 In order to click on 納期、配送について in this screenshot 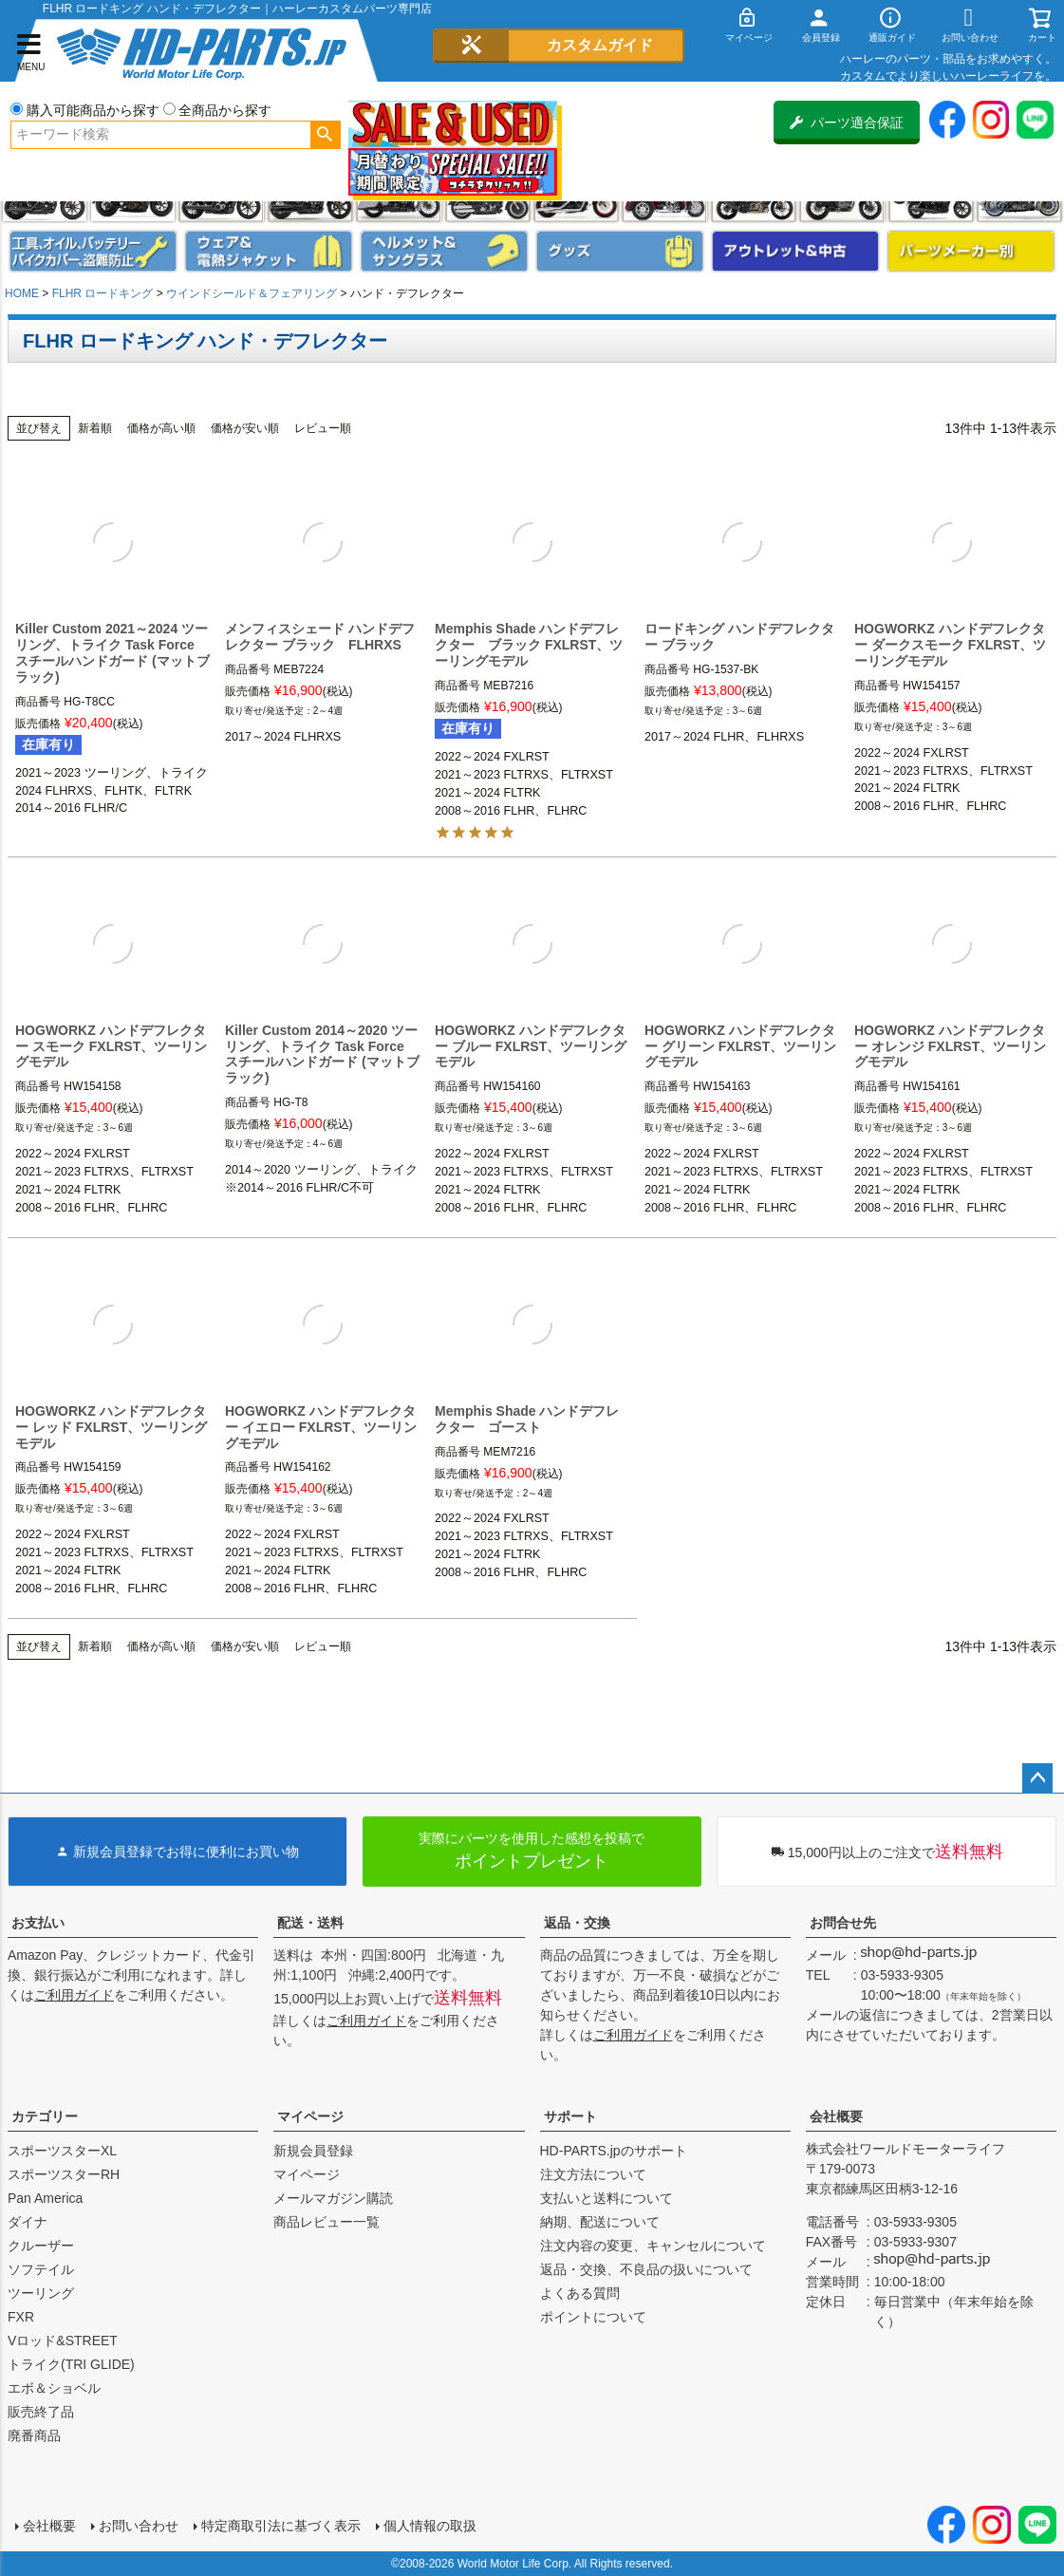, I will do `click(600, 2221)`.